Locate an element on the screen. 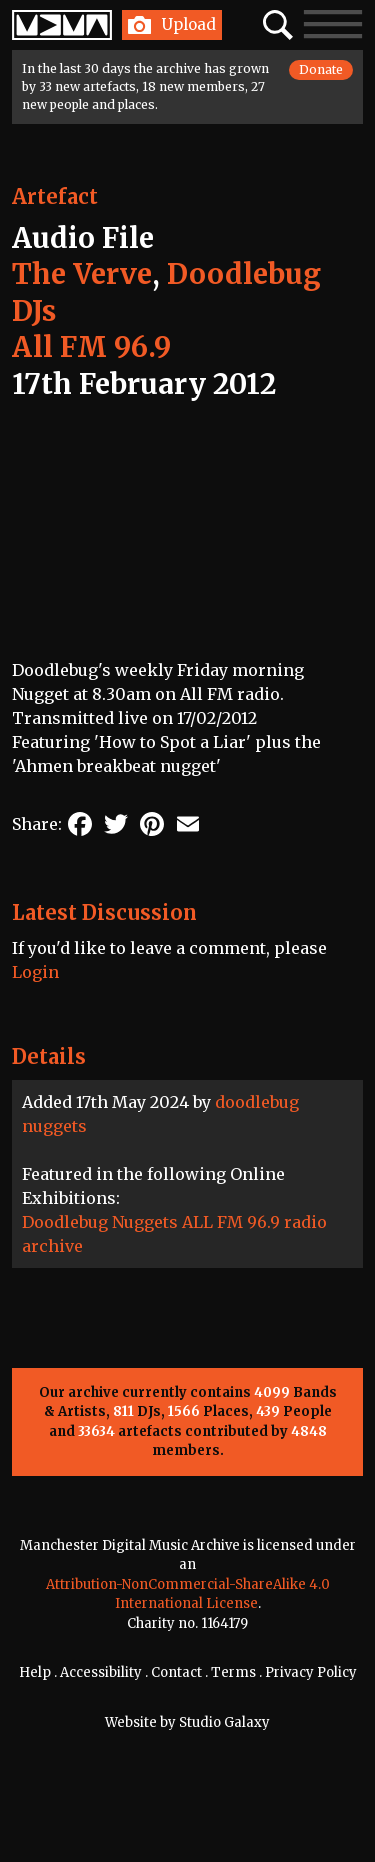 The image size is (375, 1862). Contact is located at coordinates (176, 1672).